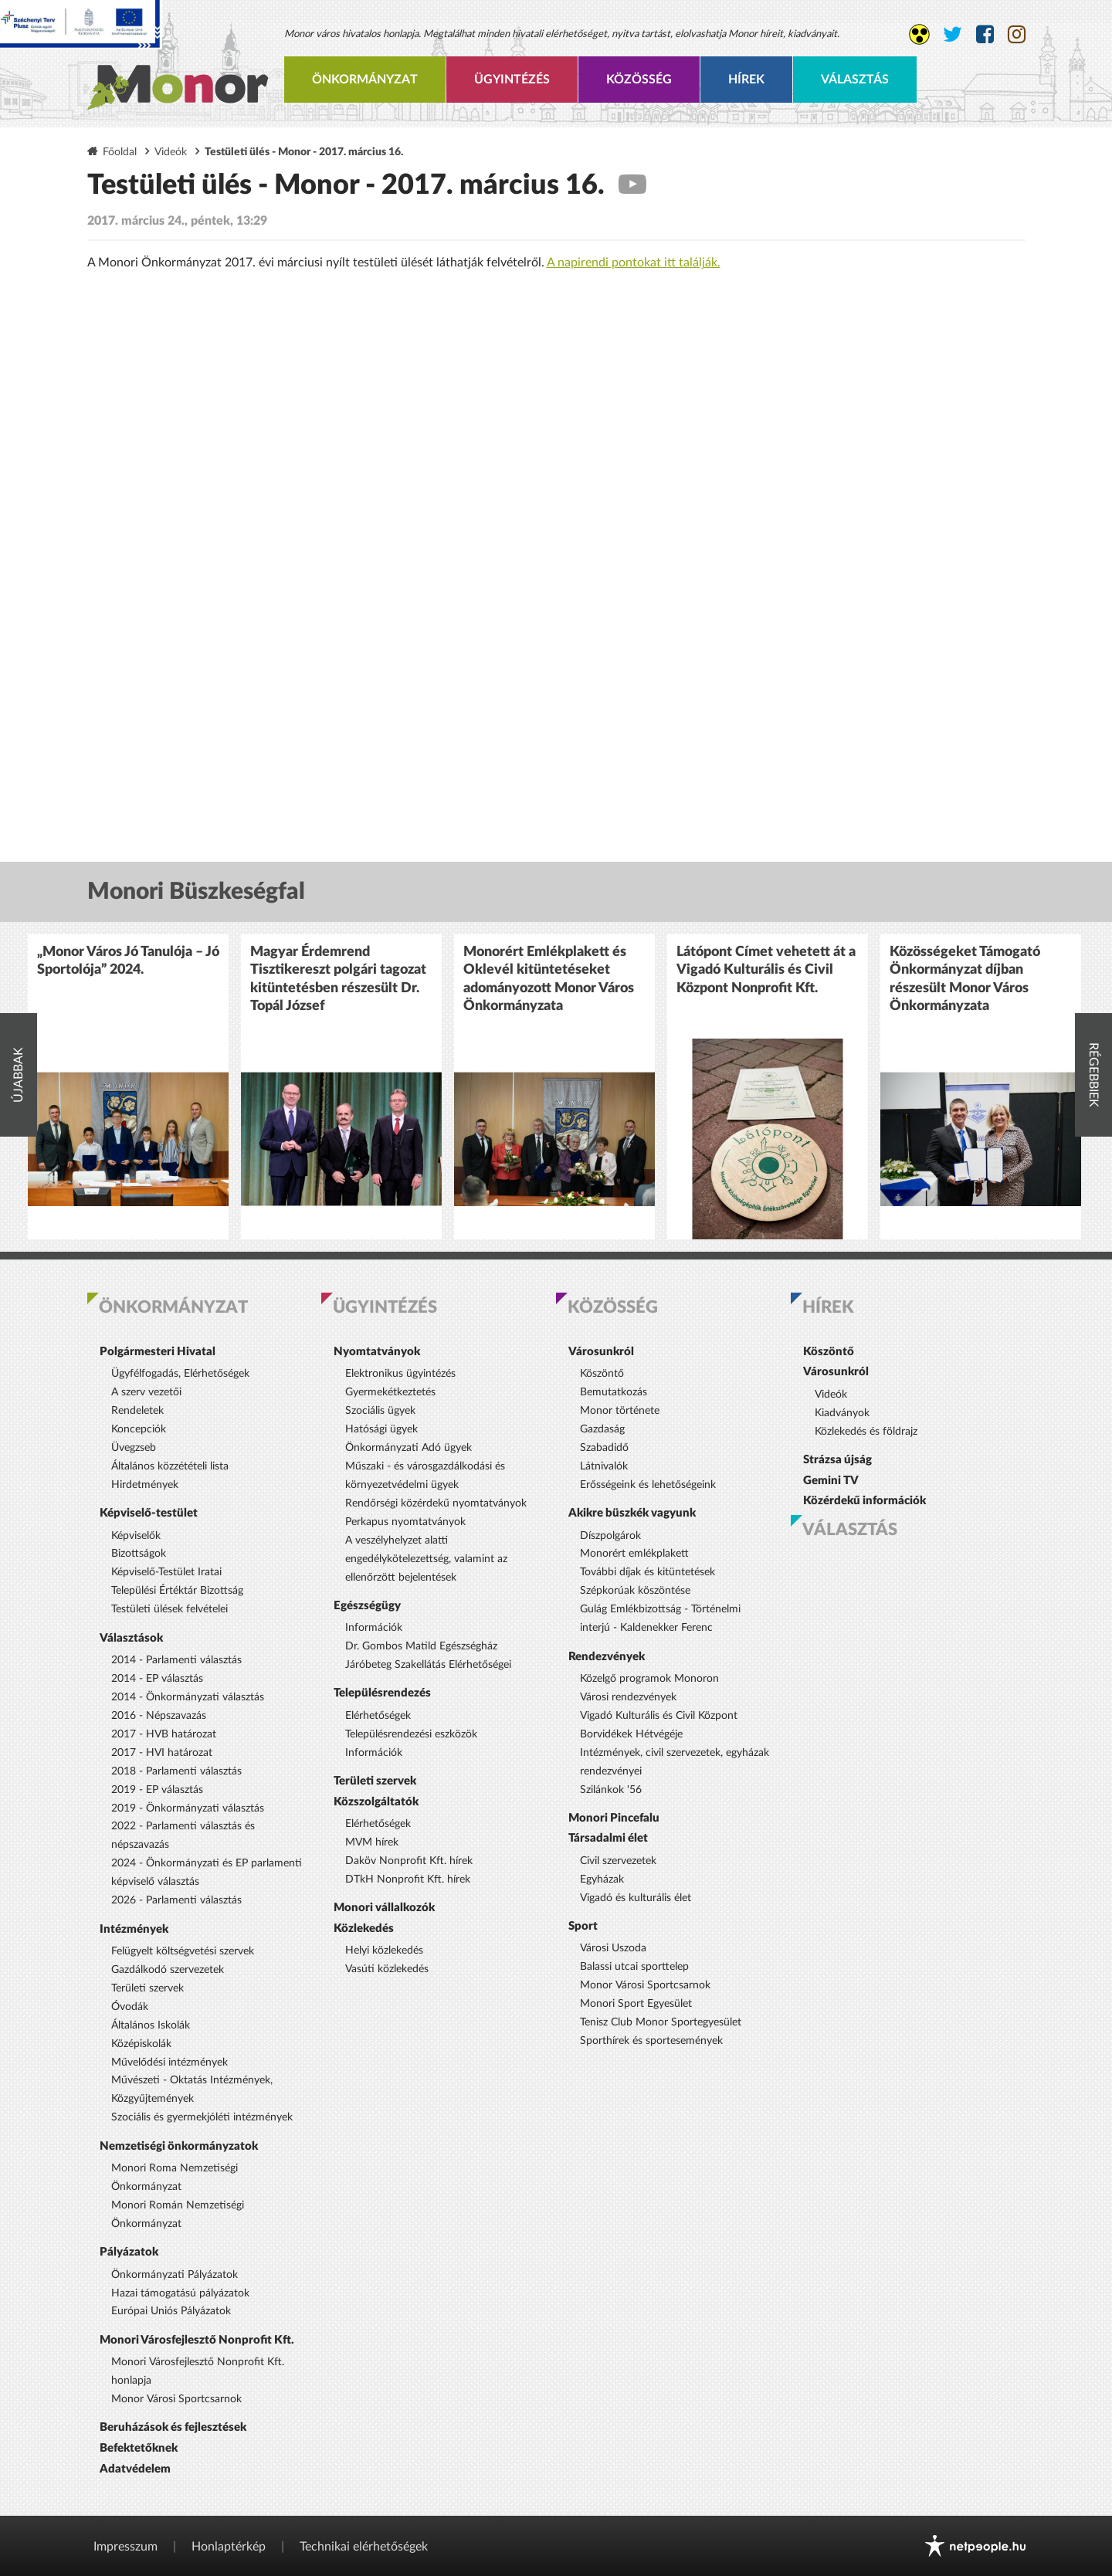 Image resolution: width=1112 pixels, height=2576 pixels. What do you see at coordinates (390, 1392) in the screenshot?
I see `Gyermekétkeztetés` at bounding box center [390, 1392].